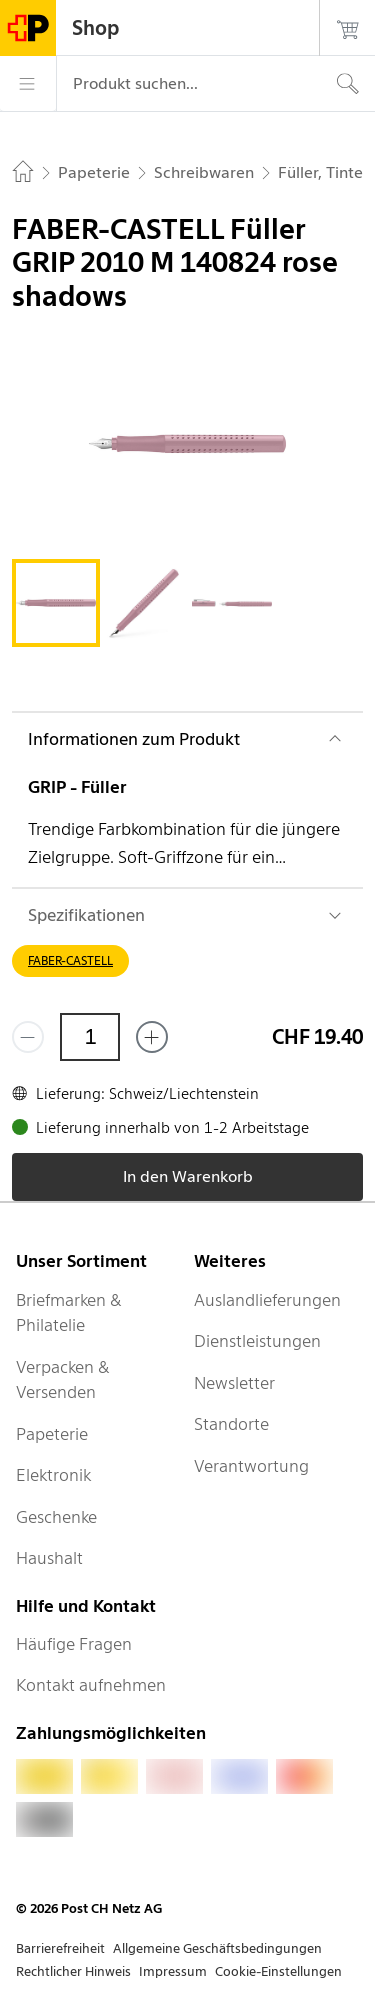  What do you see at coordinates (278, 1971) in the screenshot?
I see `Cookie-Einstellungen` at bounding box center [278, 1971].